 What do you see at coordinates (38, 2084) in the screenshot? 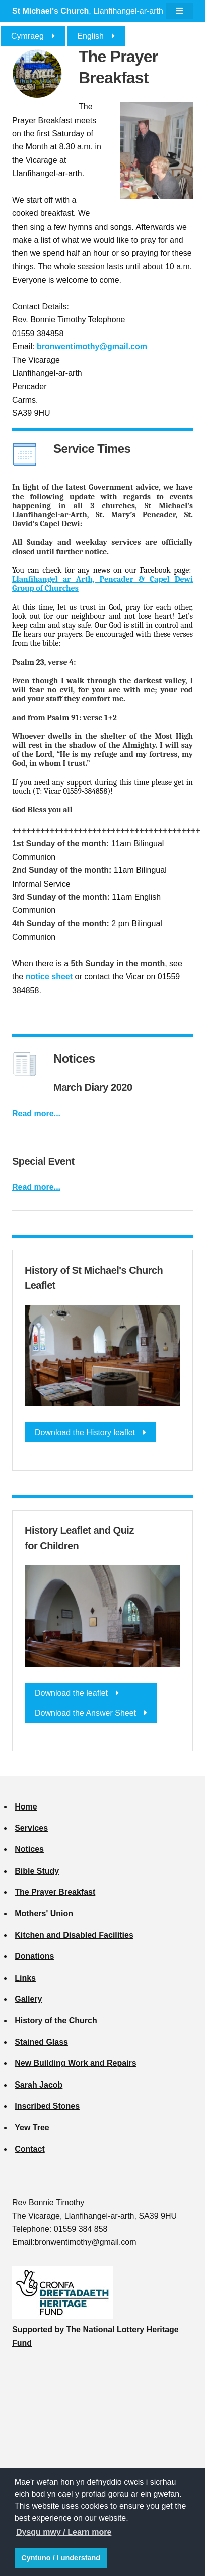
I see `Sarah Jacob` at bounding box center [38, 2084].